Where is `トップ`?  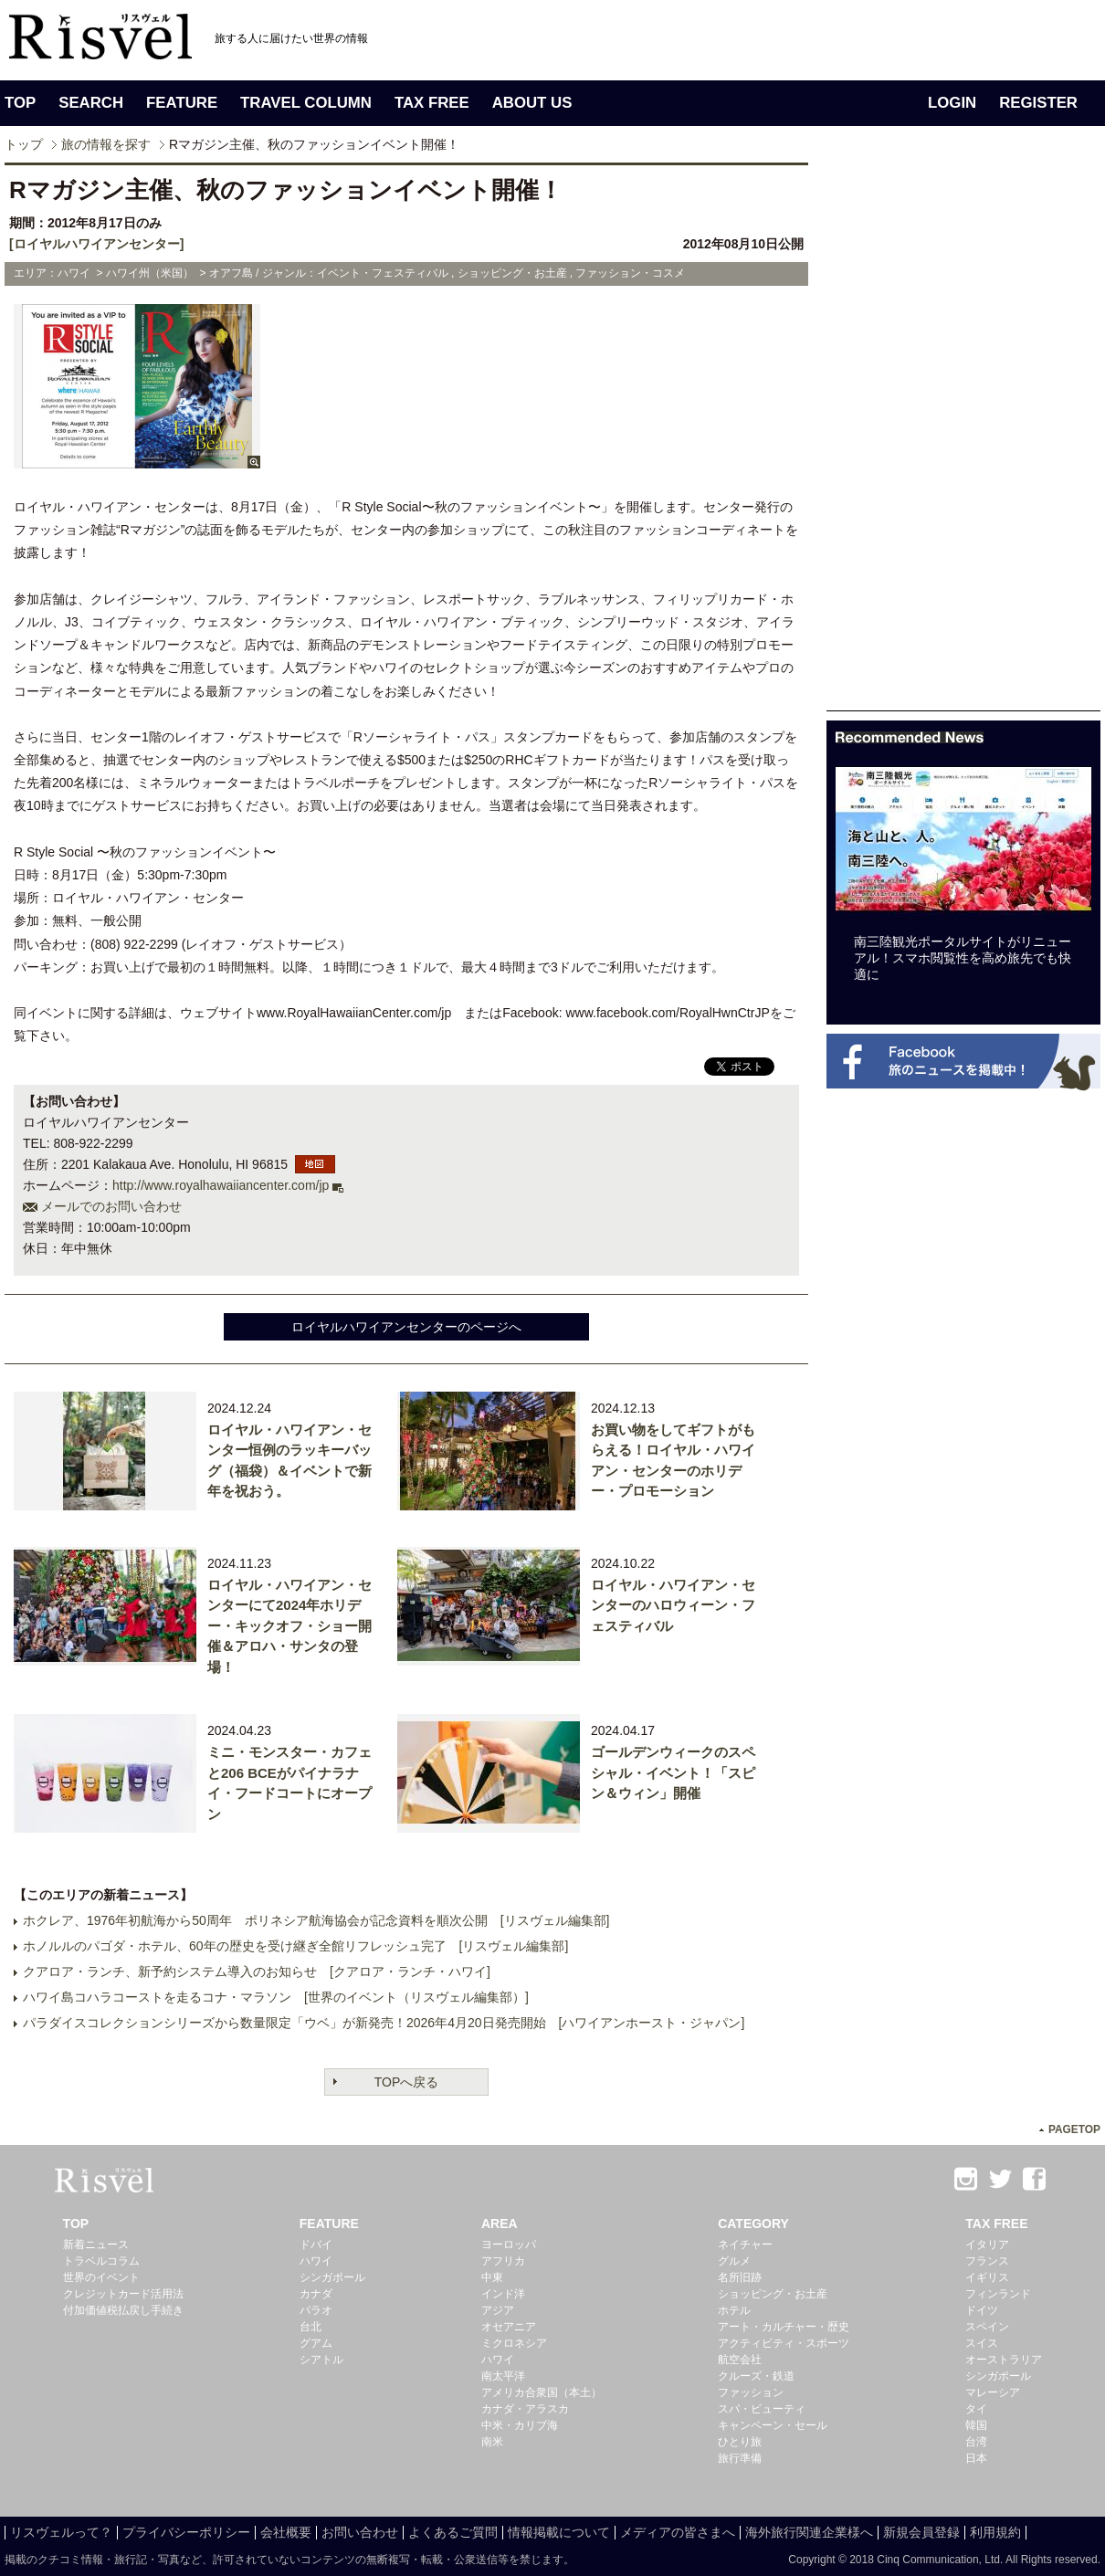
トップ is located at coordinates (24, 144).